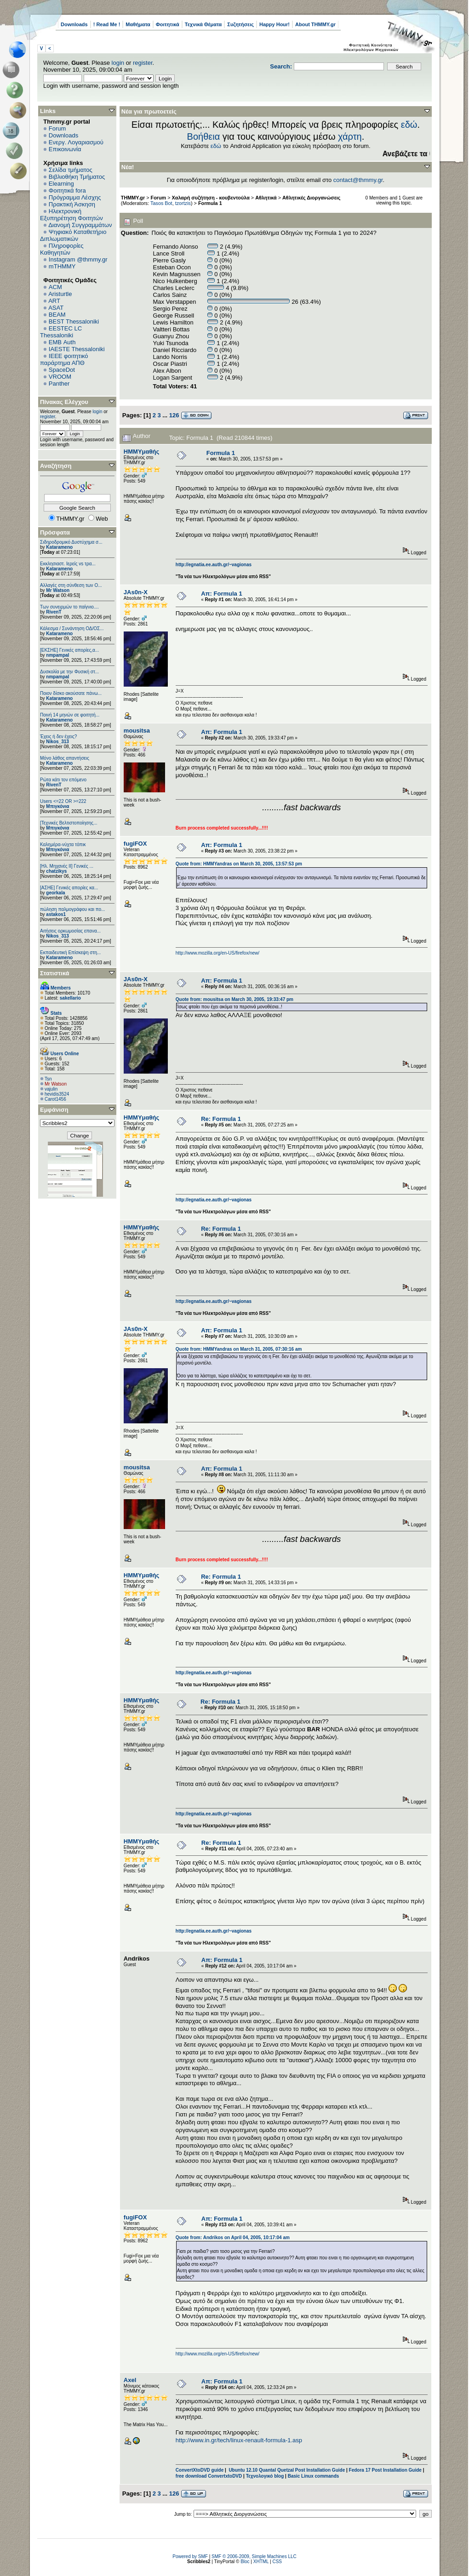 Image resolution: width=469 pixels, height=2576 pixels. Describe the element at coordinates (265, 2476) in the screenshot. I see `Τεχνολογικό blog` at that location.